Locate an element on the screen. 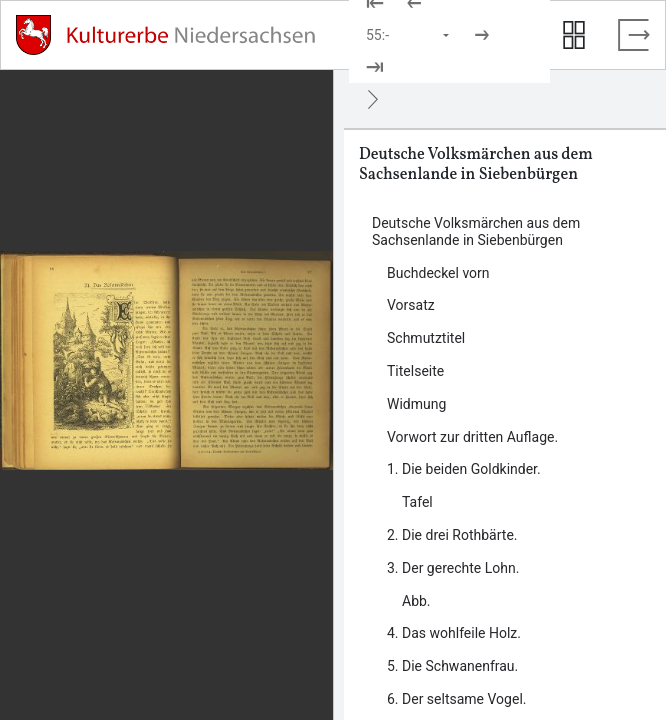 The width and height of the screenshot is (666, 720). 4. Das wohlfeile Holz. [Inhalt: 4. Das wohlfeile Holz., LOG_0000_0_10] is located at coordinates (454, 633).